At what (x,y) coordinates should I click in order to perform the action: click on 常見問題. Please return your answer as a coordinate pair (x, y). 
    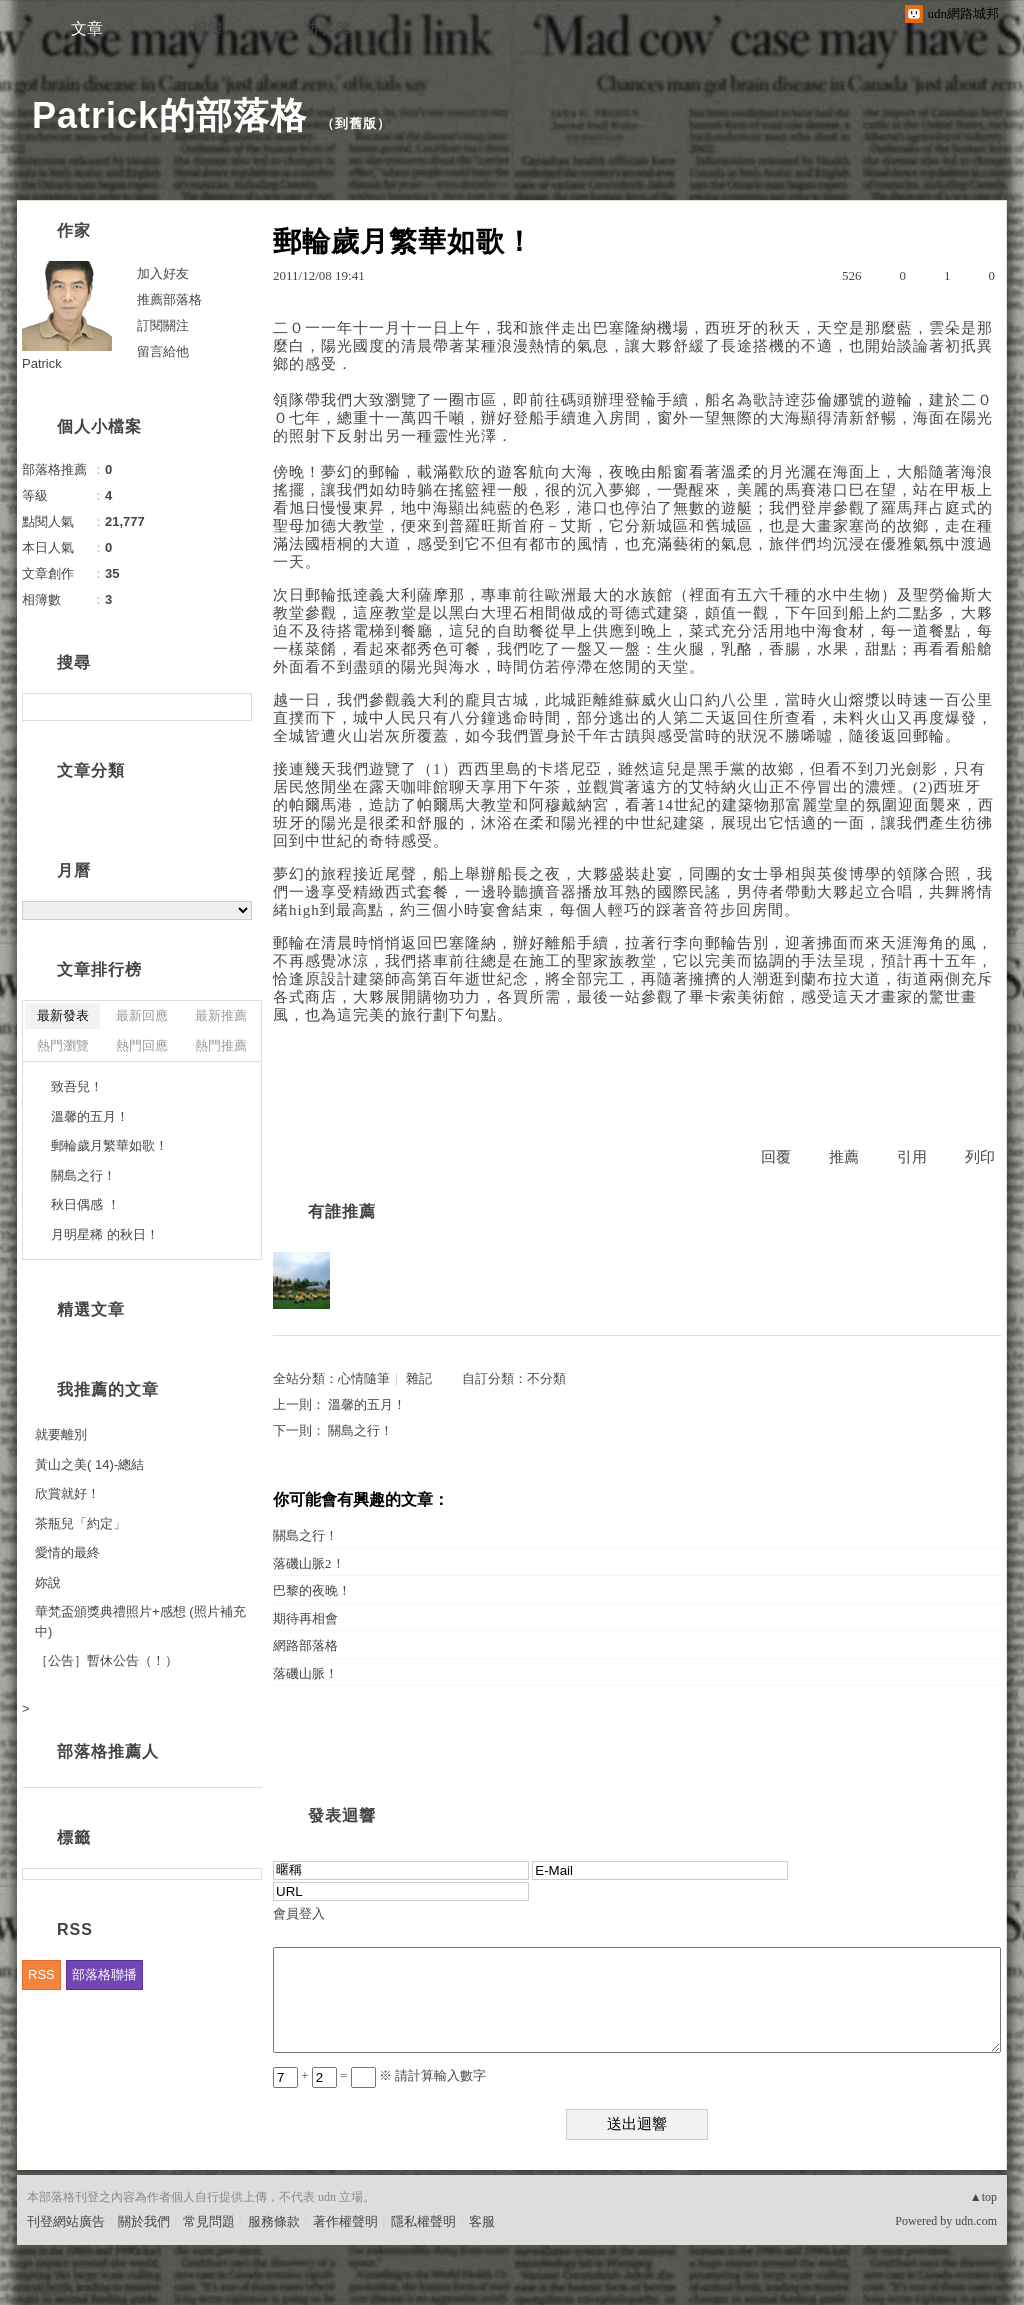
    Looking at the image, I should click on (209, 2221).